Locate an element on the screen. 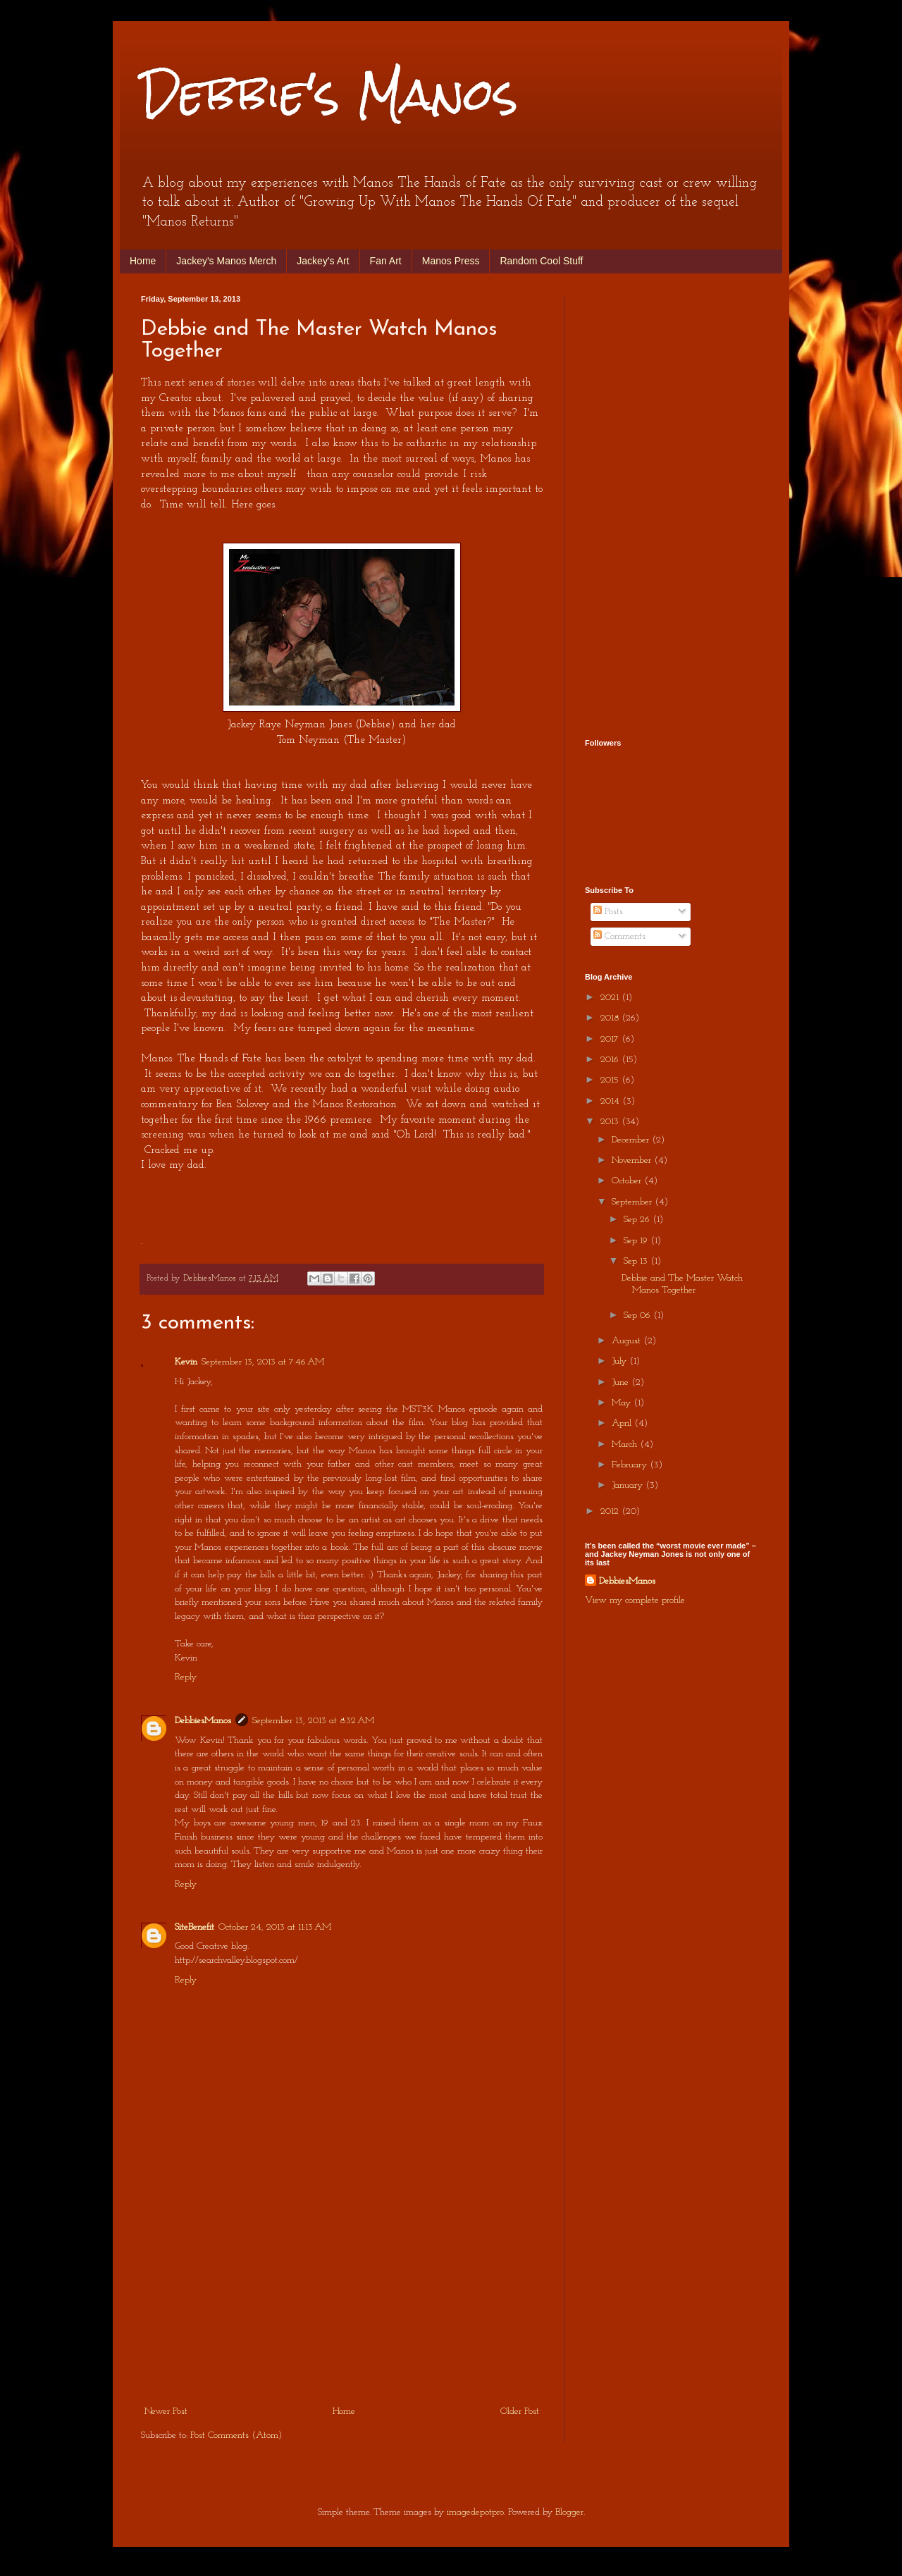  Sep 26 is located at coordinates (638, 1219).